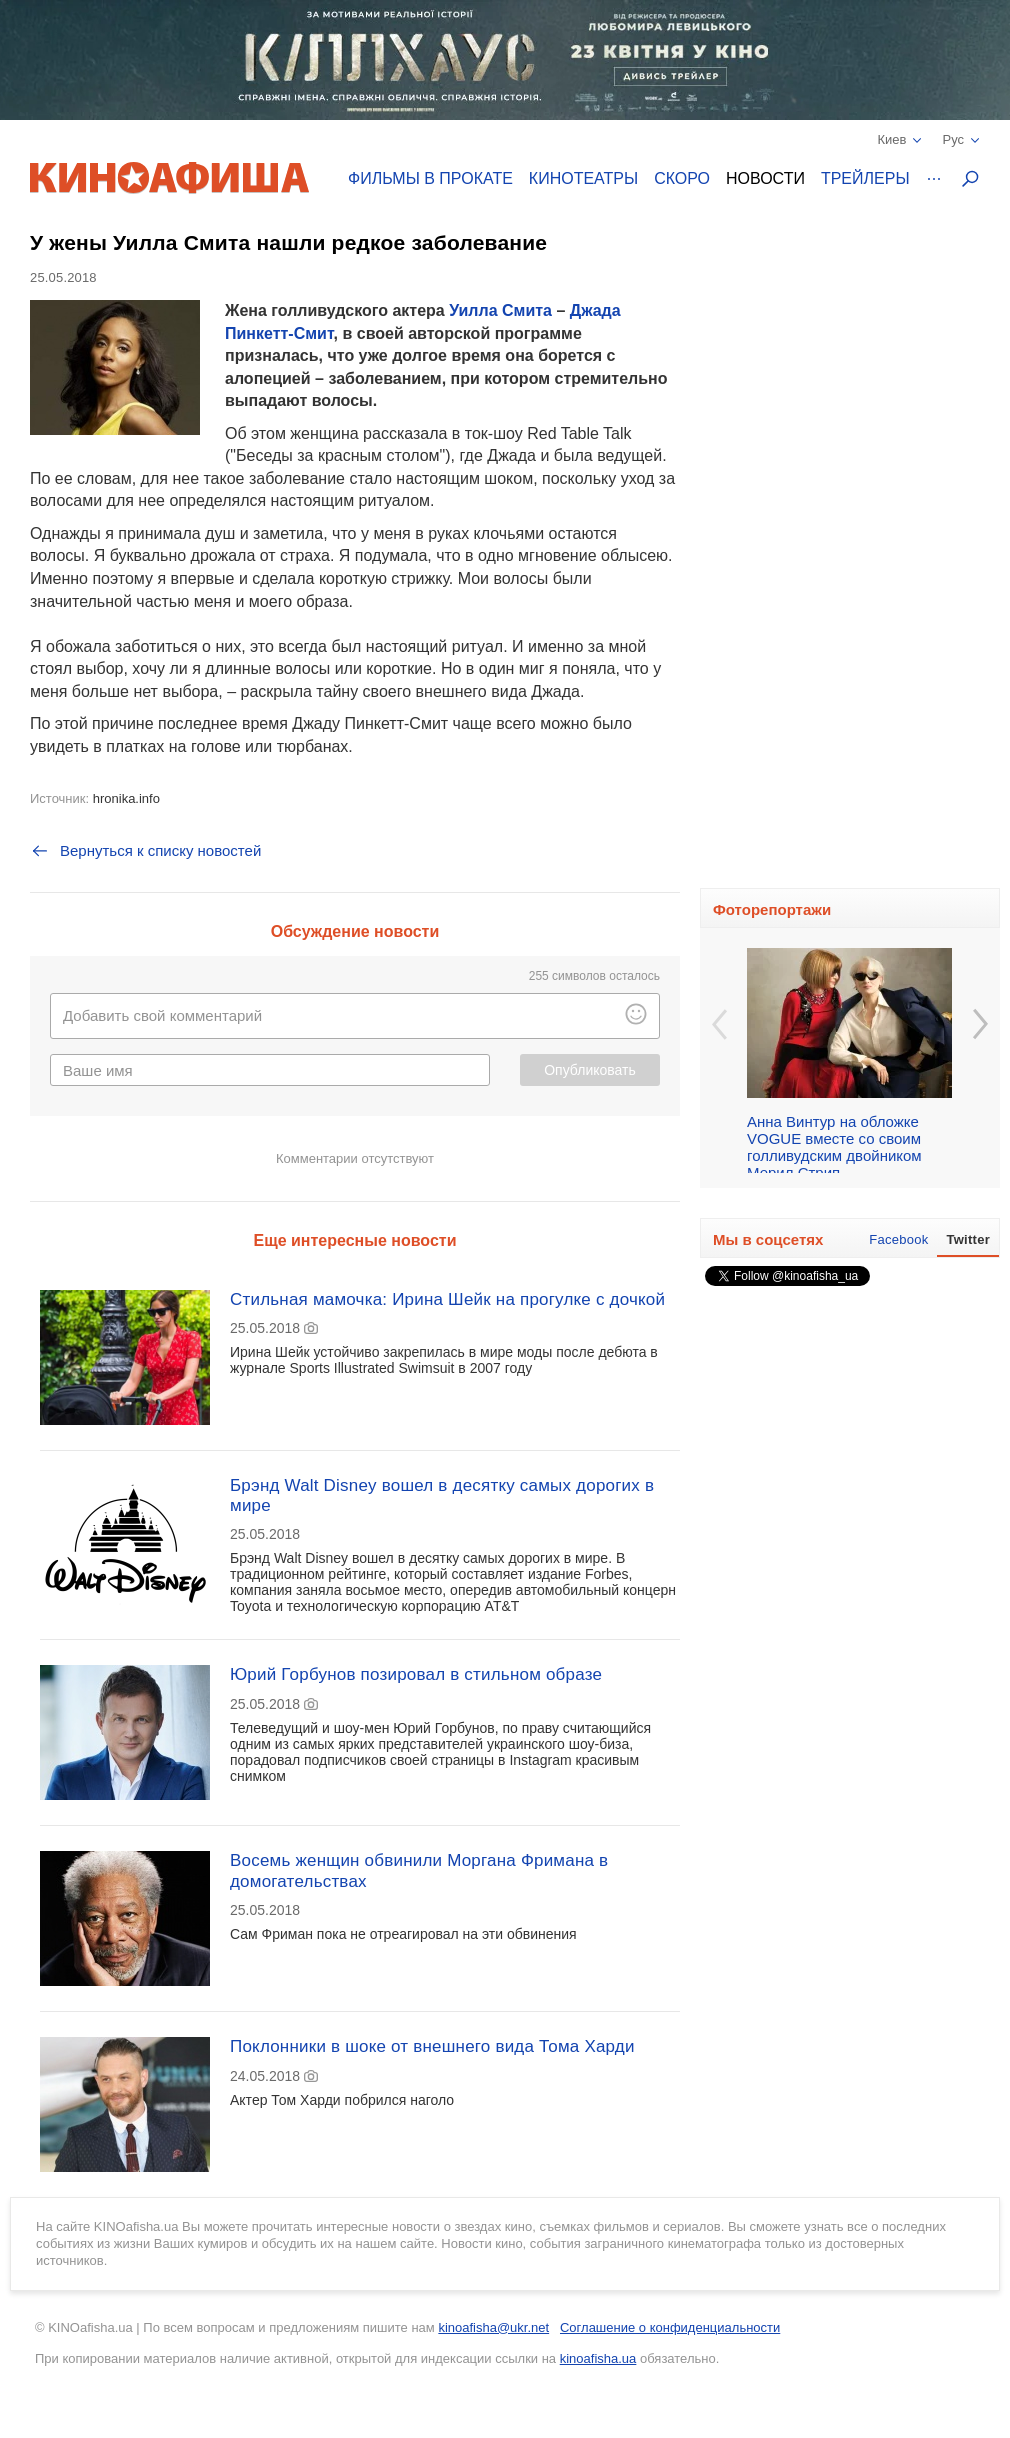  Describe the element at coordinates (583, 178) in the screenshot. I see `Кинотеатры` at that location.